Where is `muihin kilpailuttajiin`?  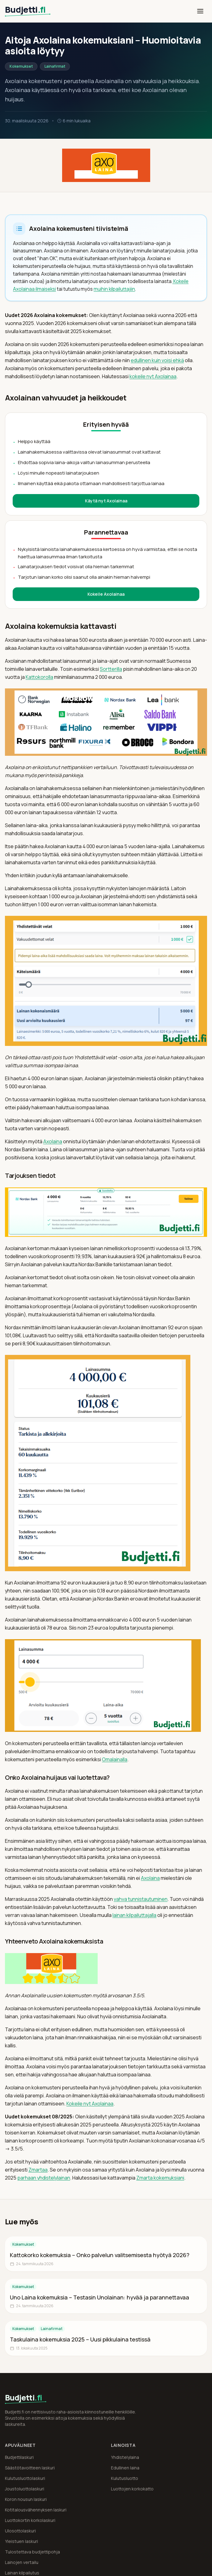 muihin kilpailuttajiin is located at coordinates (114, 289).